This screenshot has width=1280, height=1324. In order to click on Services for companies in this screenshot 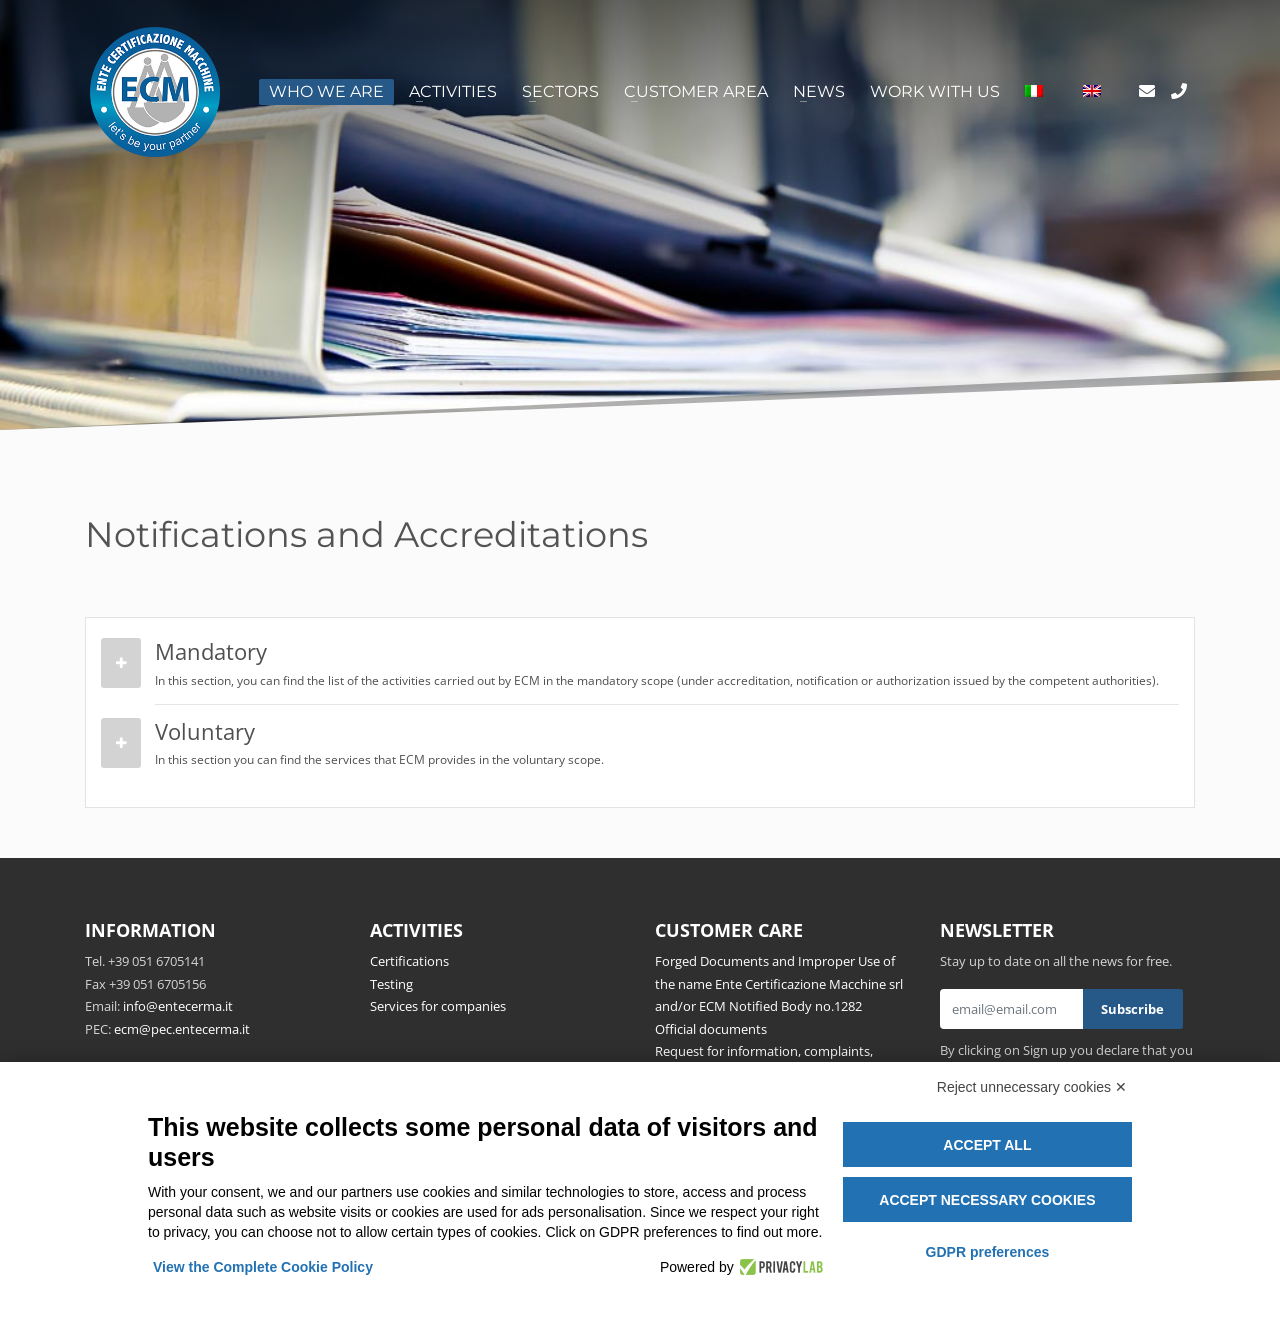, I will do `click(438, 1006)`.